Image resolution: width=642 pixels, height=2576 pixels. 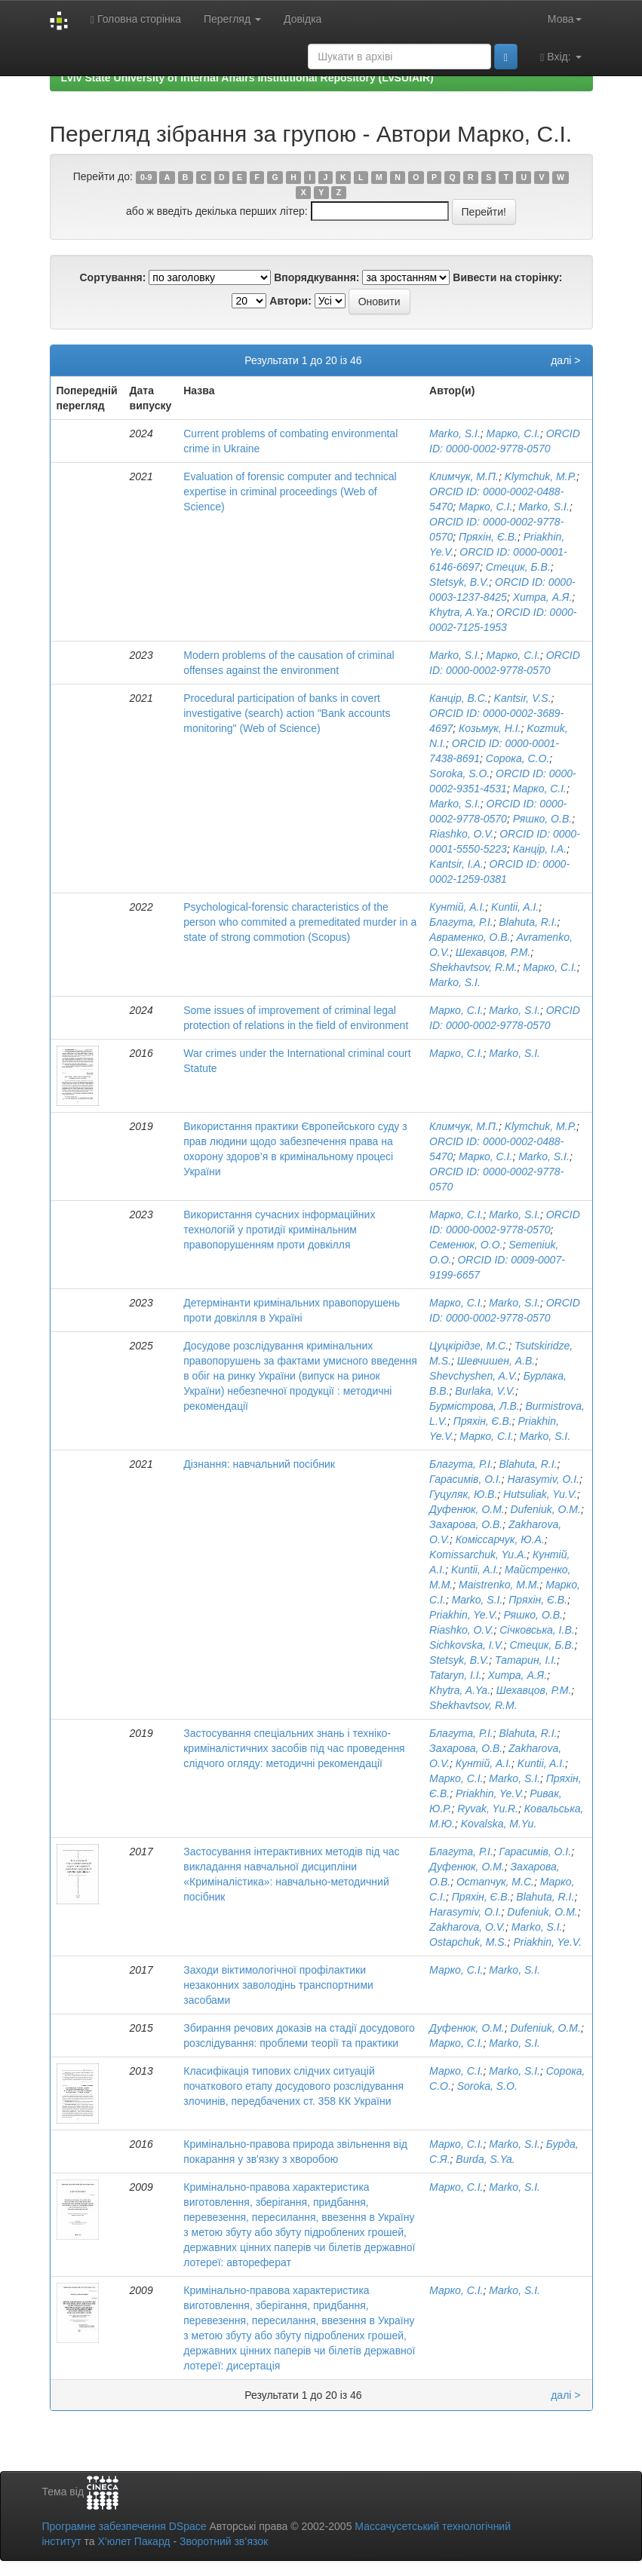 What do you see at coordinates (490, 728) in the screenshot?
I see `Козьмук, Н.І.` at bounding box center [490, 728].